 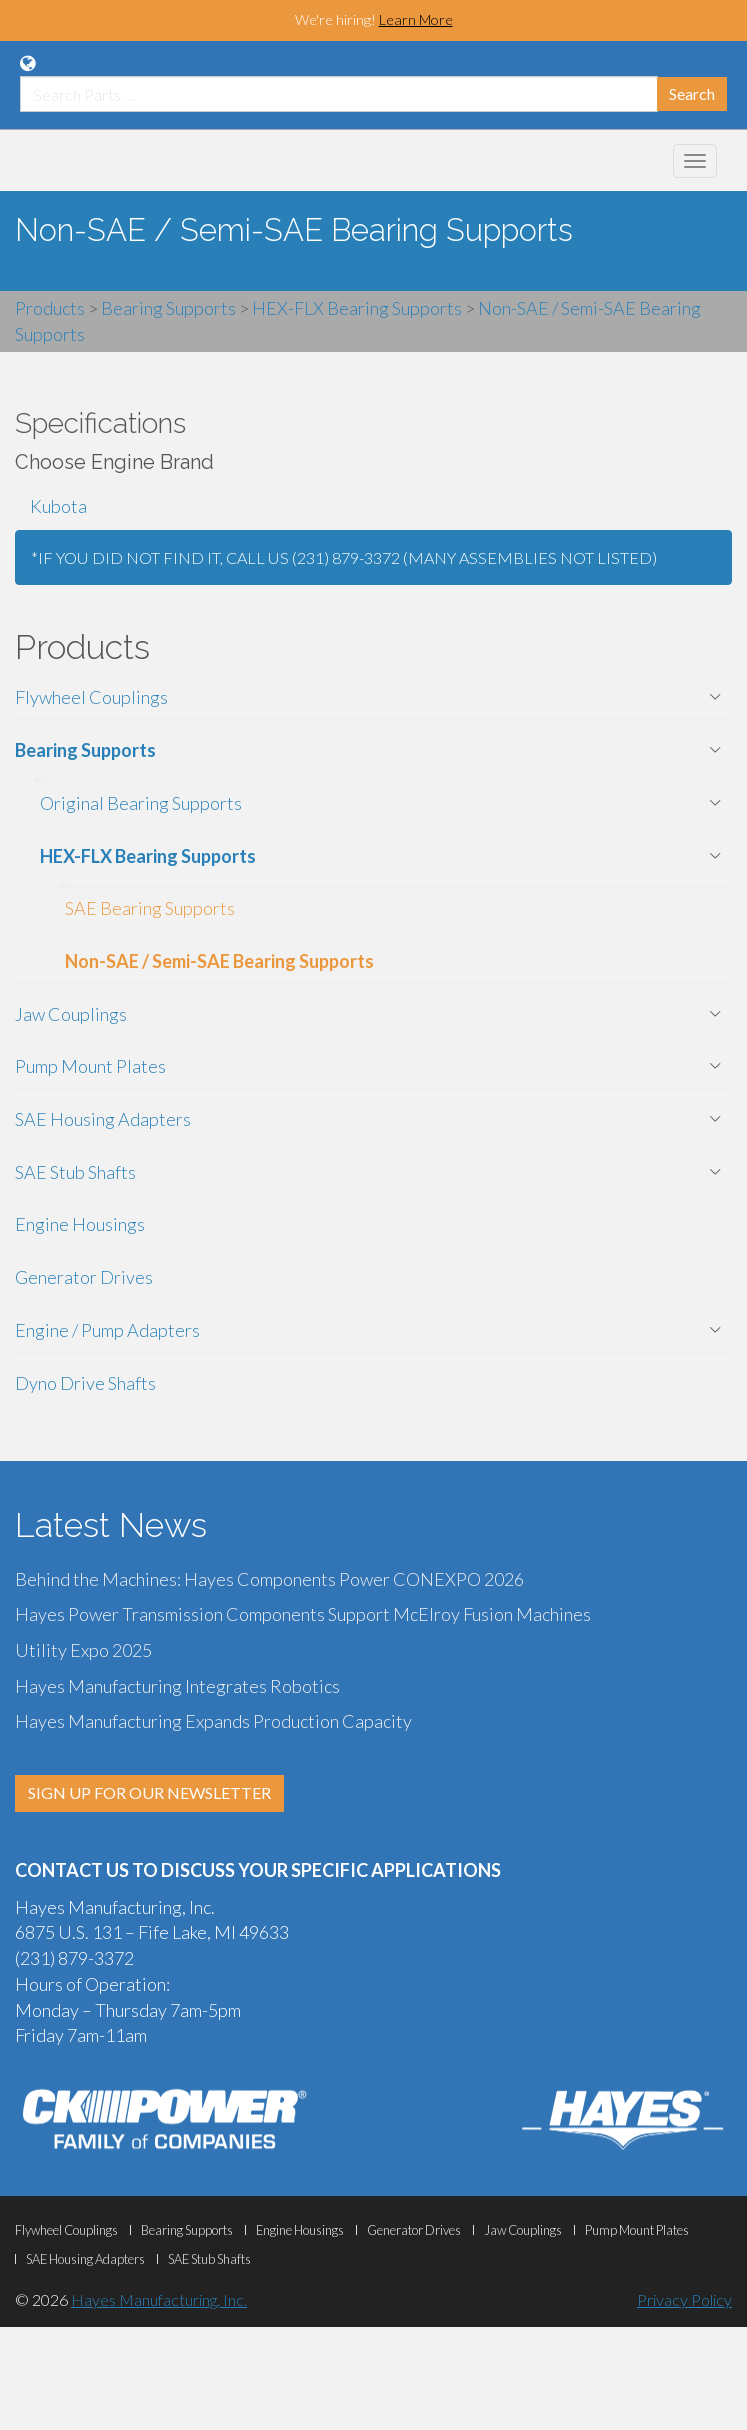 I want to click on HEX-FLX Bearing Supports, so click(x=148, y=856).